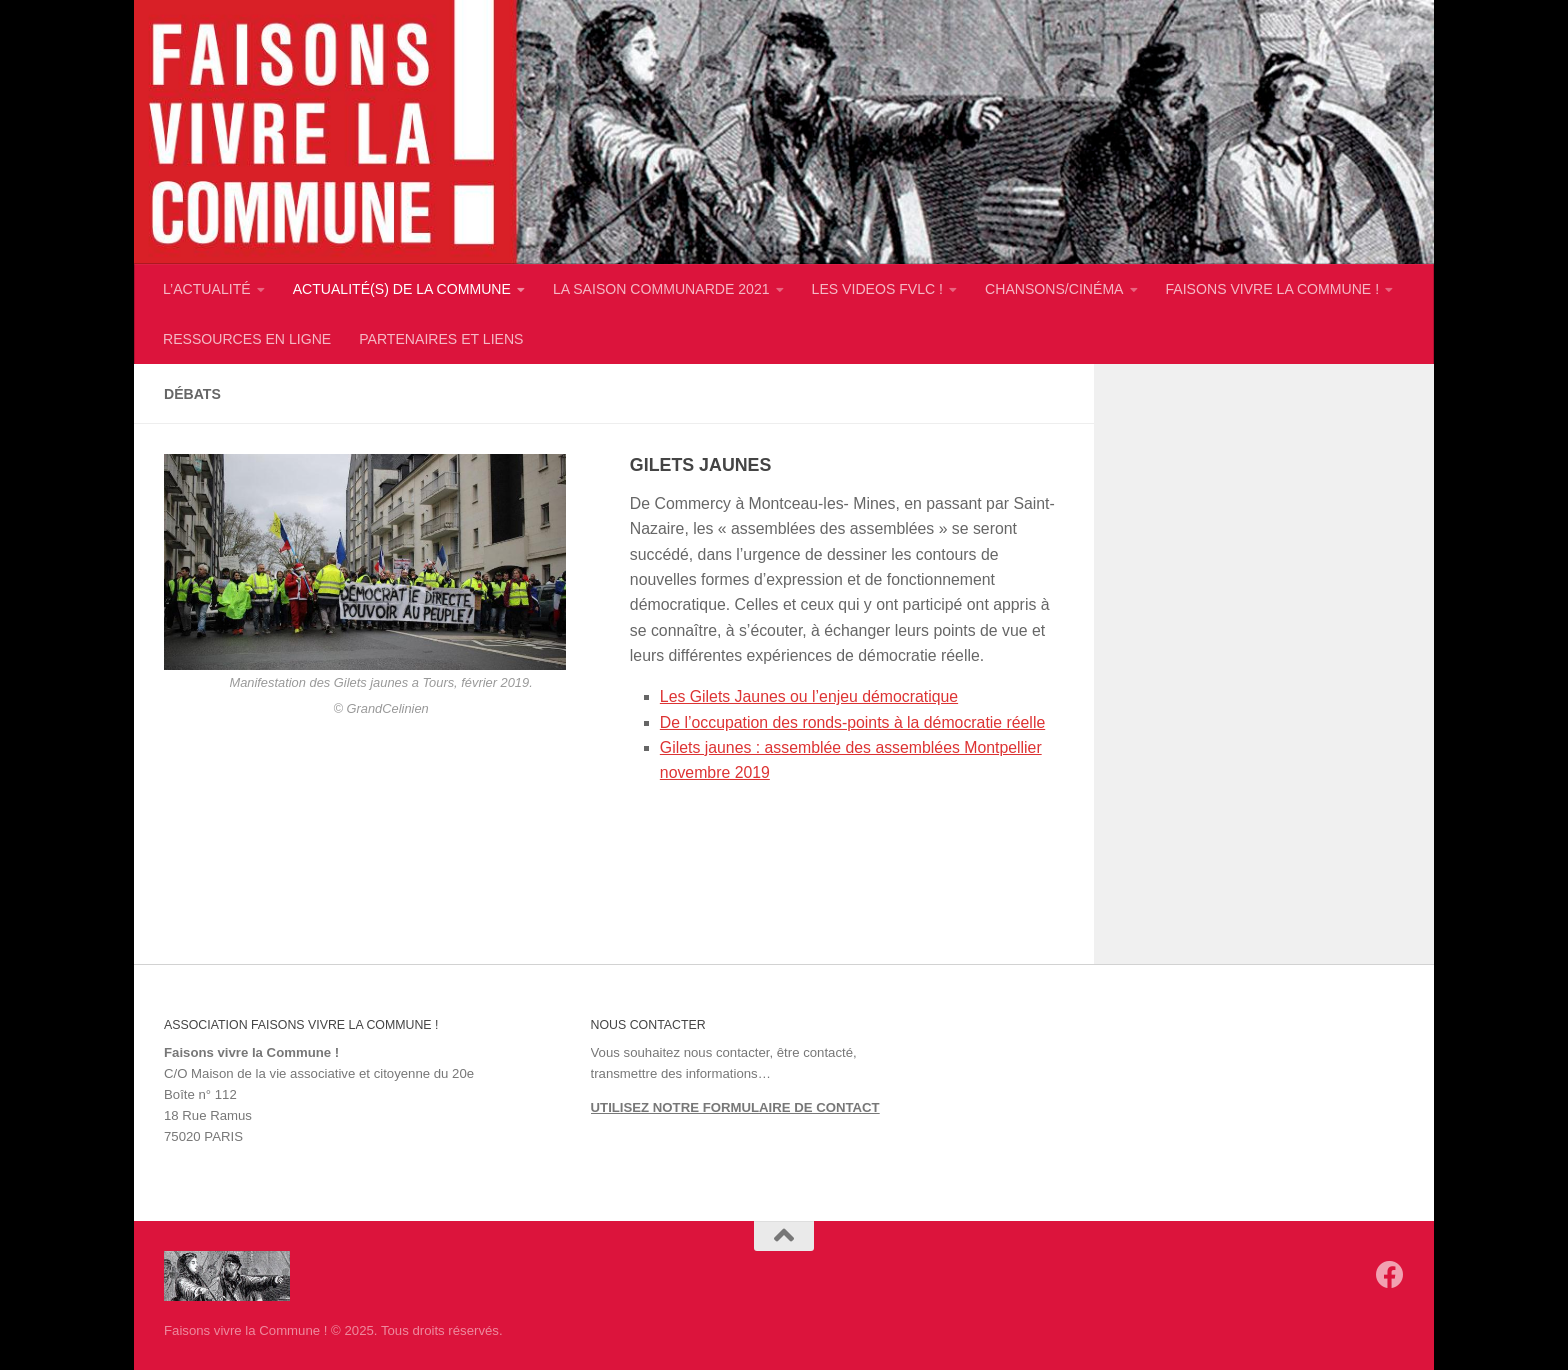 Image resolution: width=1568 pixels, height=1370 pixels. I want to click on CHANSONS/CINÉMA, so click(1054, 289).